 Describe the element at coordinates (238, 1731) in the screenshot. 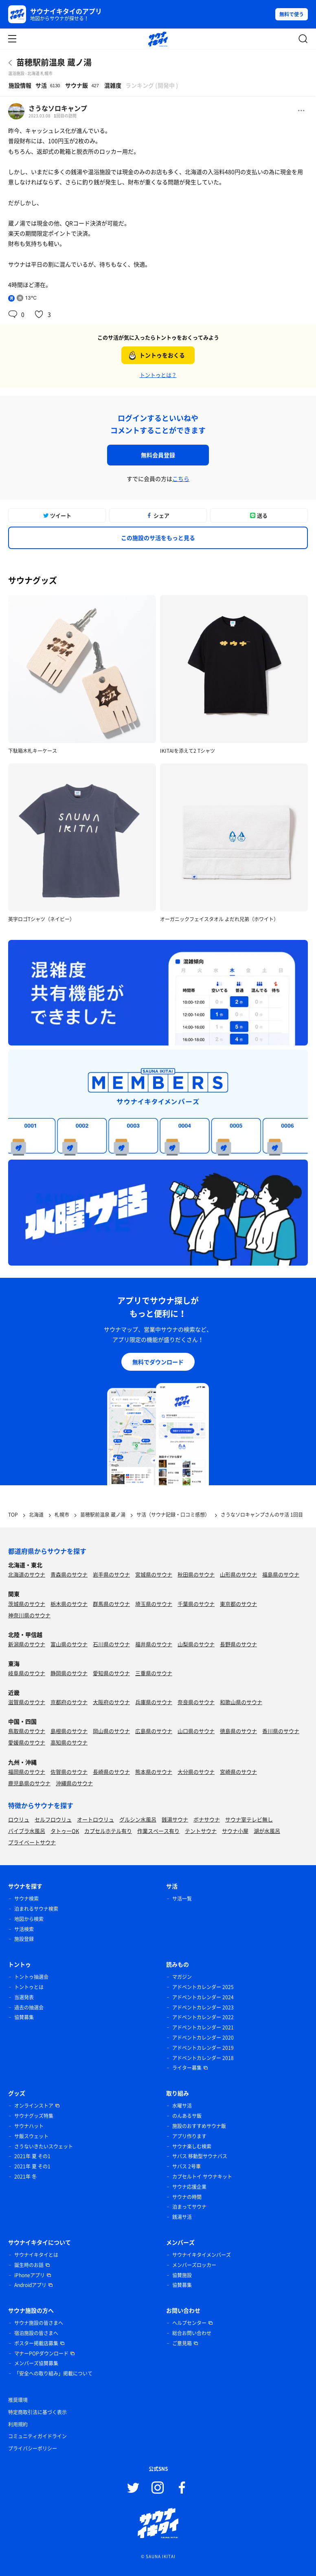

I see `徳島県のサウナ` at that location.